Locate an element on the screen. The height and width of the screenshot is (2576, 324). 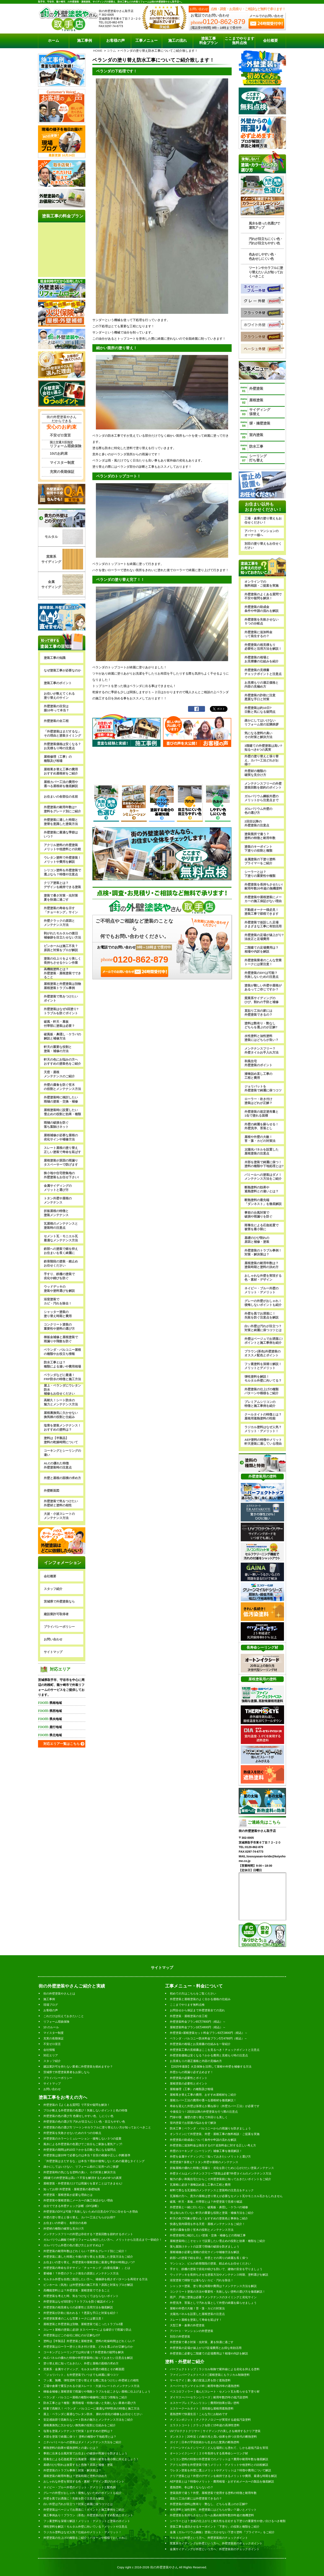
軒天の色で印象が変わる！おすすめの塗装色と事例をご紹介 is located at coordinates (209, 2218).